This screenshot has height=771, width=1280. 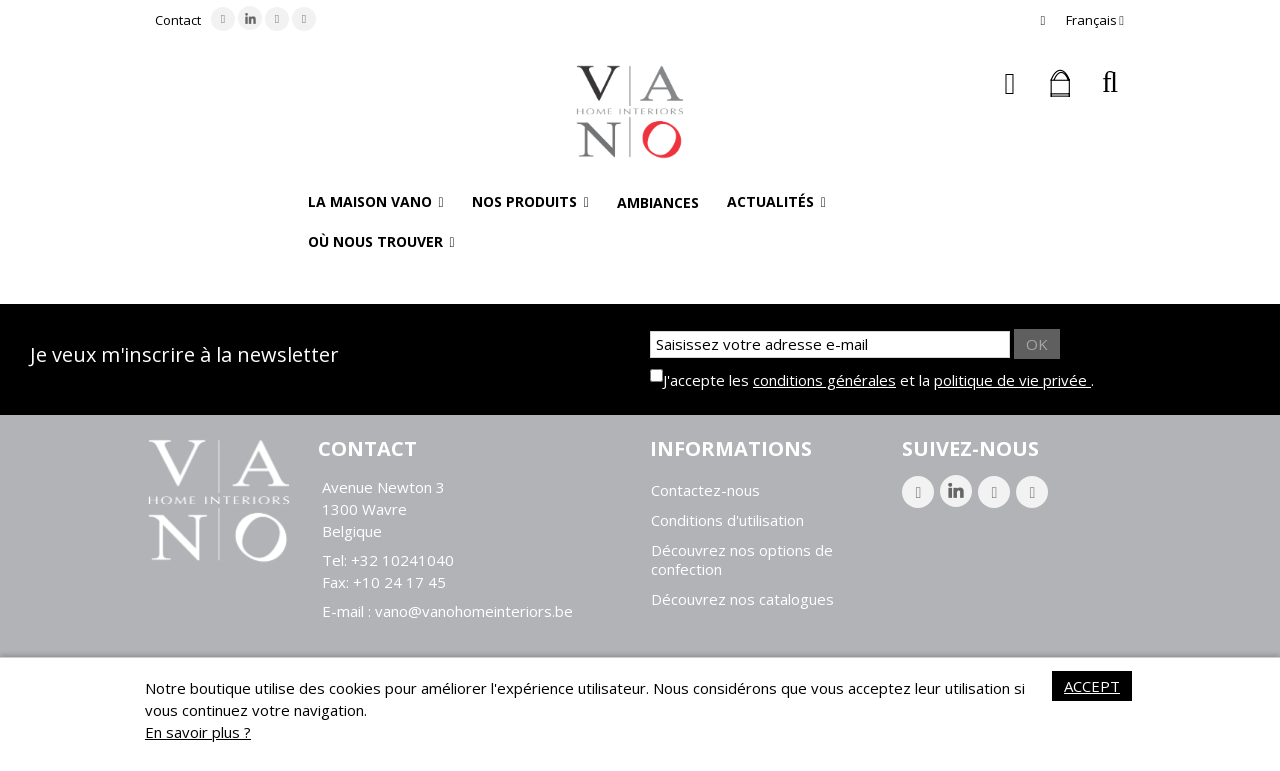 I want to click on Contact, so click(x=178, y=20).